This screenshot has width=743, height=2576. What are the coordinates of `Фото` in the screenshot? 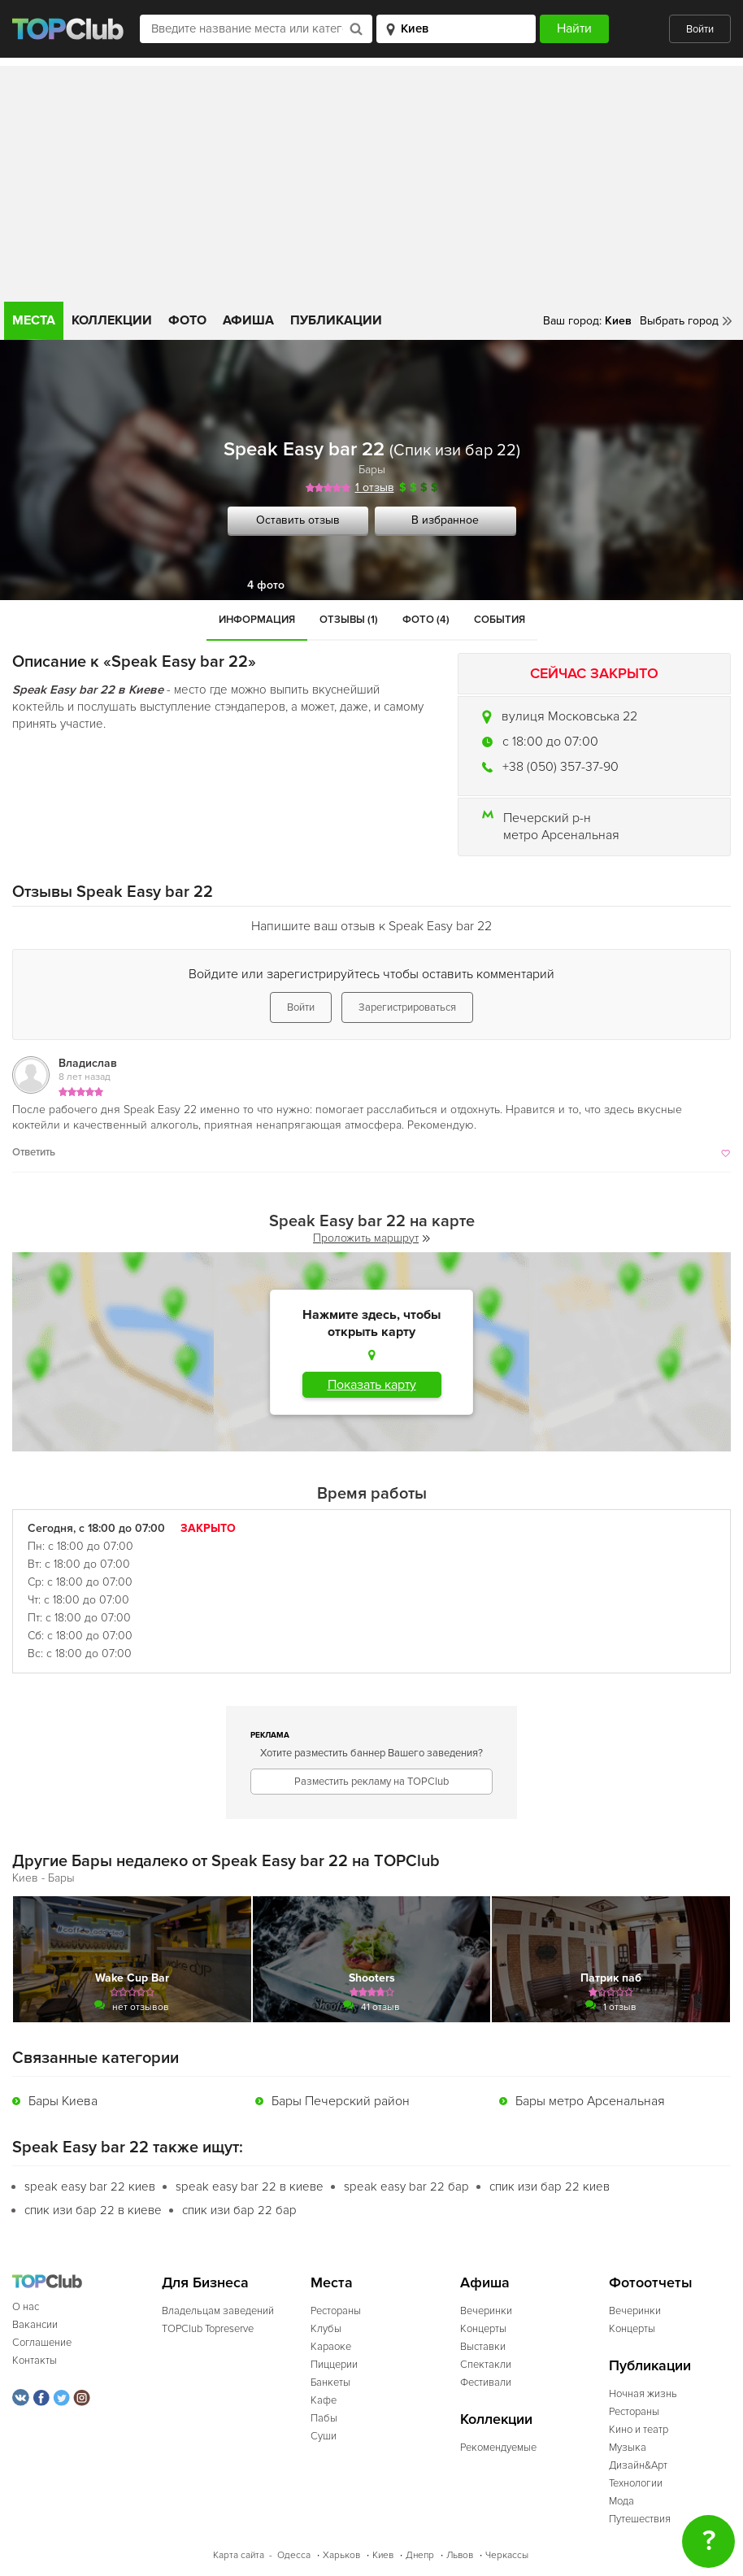 It's located at (187, 320).